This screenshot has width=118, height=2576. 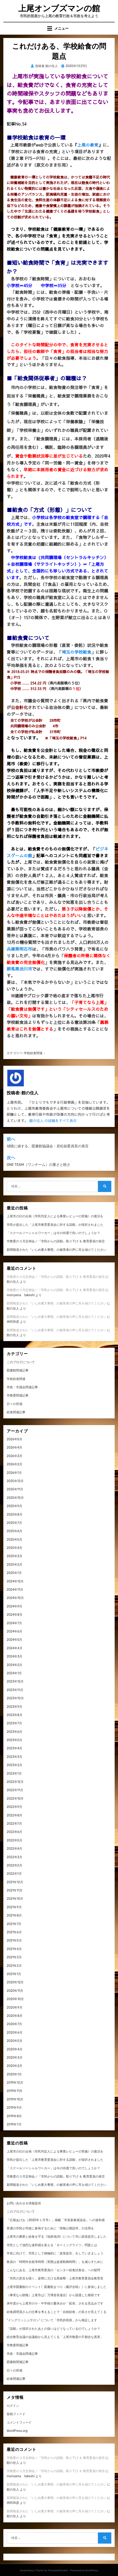 I want to click on 上尾の教育, so click(x=87, y=145).